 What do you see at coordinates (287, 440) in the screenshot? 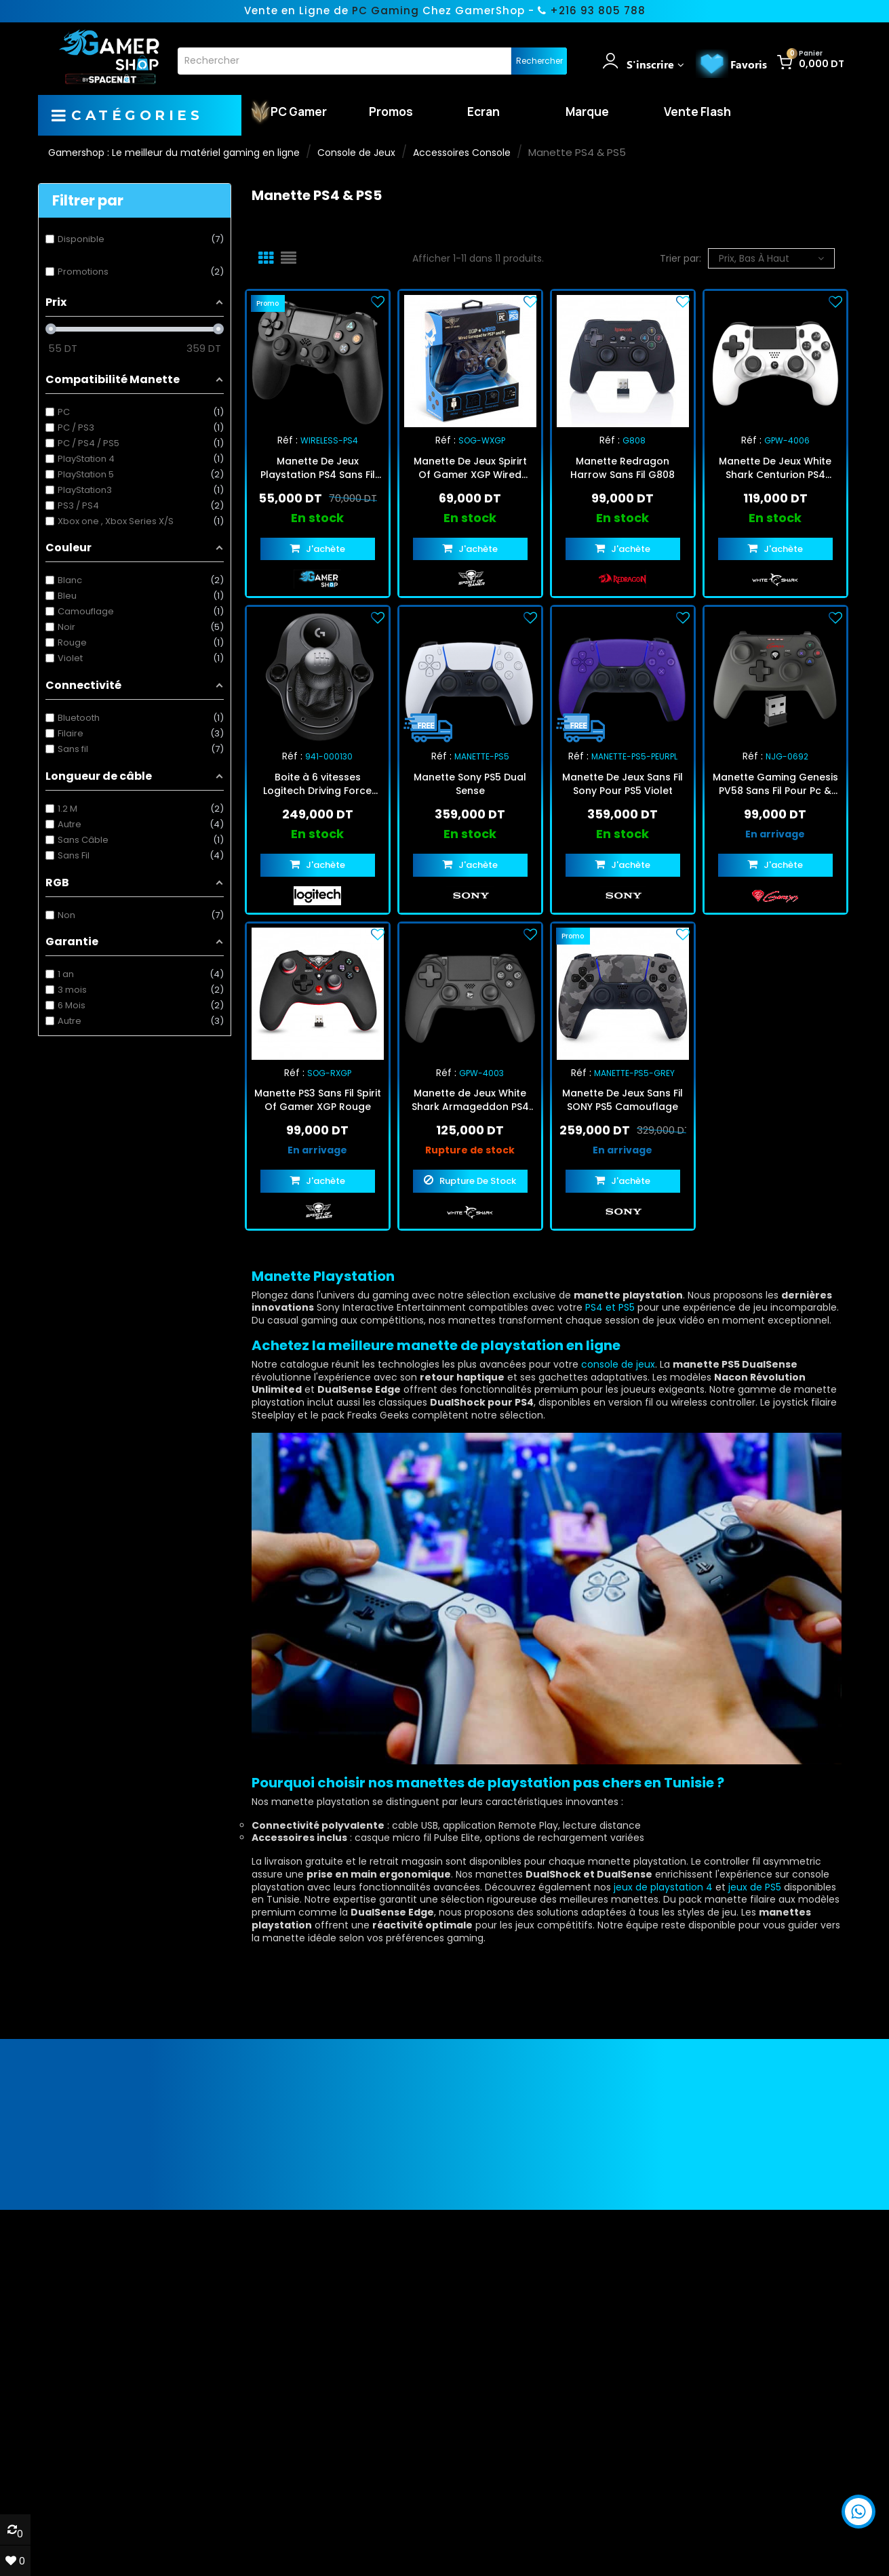
I see `Réf :` at bounding box center [287, 440].